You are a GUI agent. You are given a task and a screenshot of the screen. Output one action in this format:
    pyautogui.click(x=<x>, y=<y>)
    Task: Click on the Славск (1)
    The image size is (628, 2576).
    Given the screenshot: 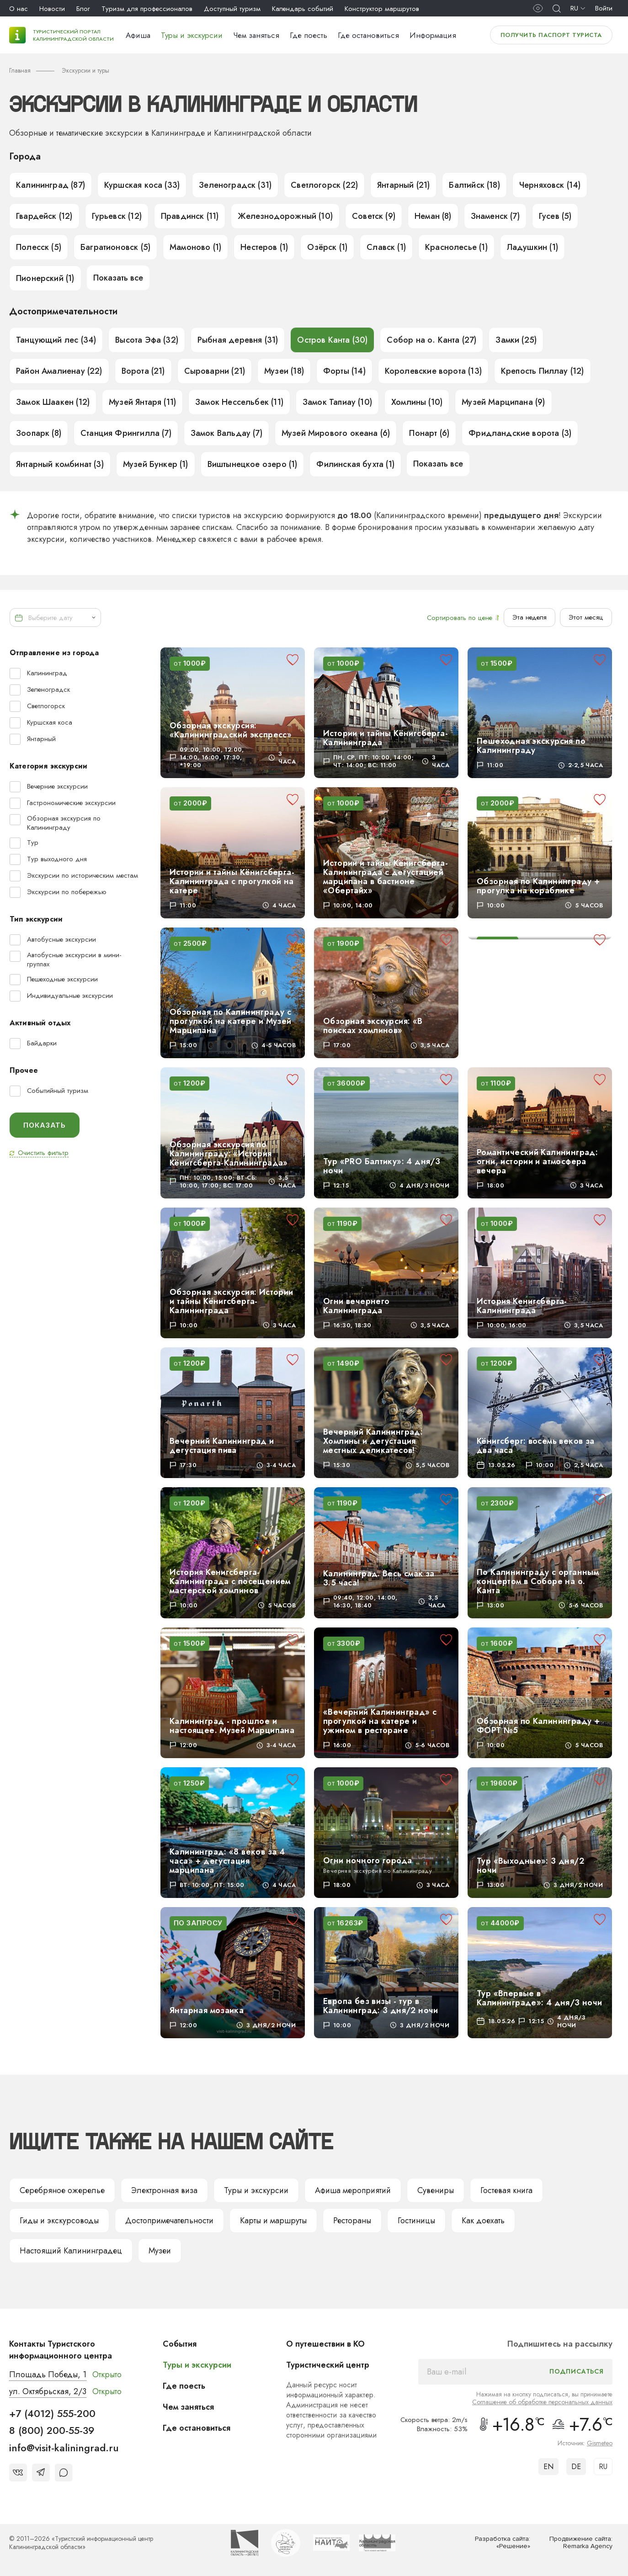 What is the action you would take?
    pyautogui.click(x=386, y=247)
    